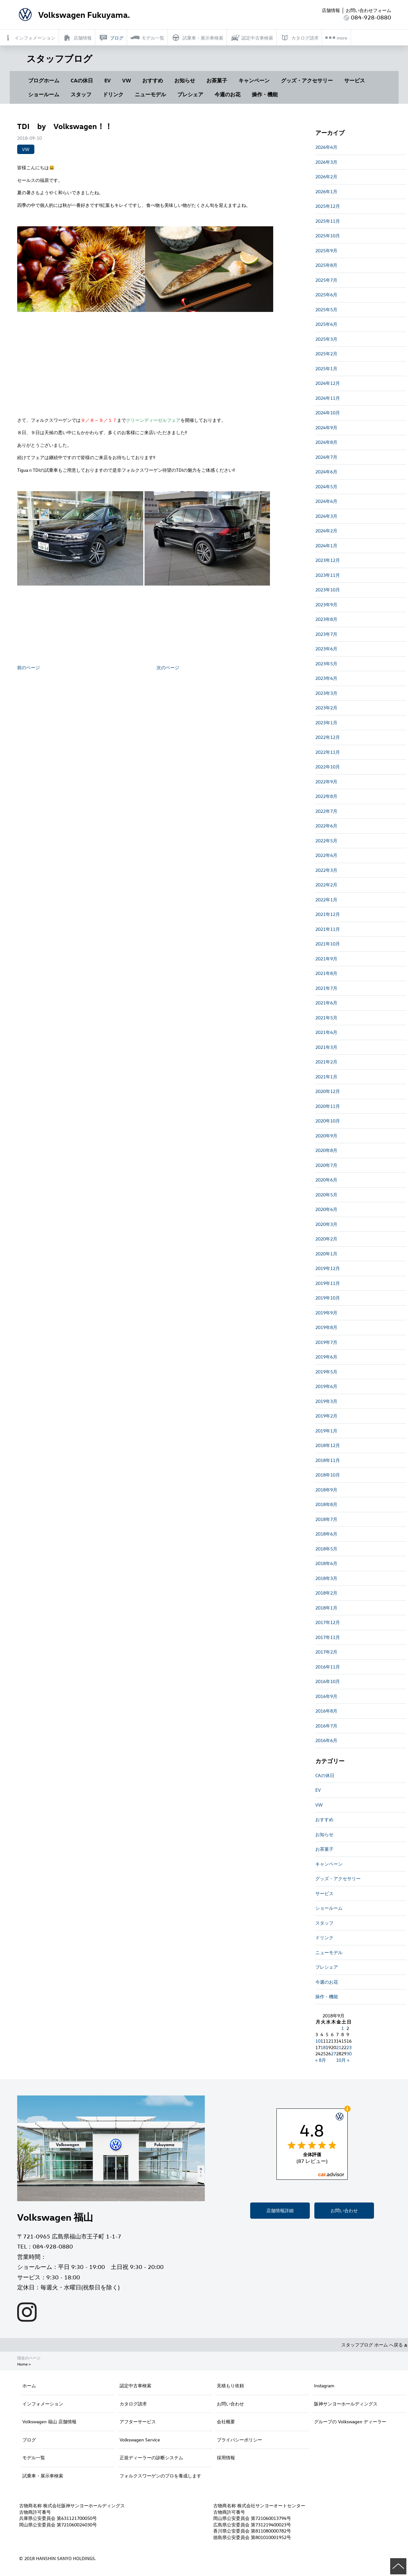 The width and height of the screenshot is (408, 2576). I want to click on お問い合わせフォーム, so click(368, 10).